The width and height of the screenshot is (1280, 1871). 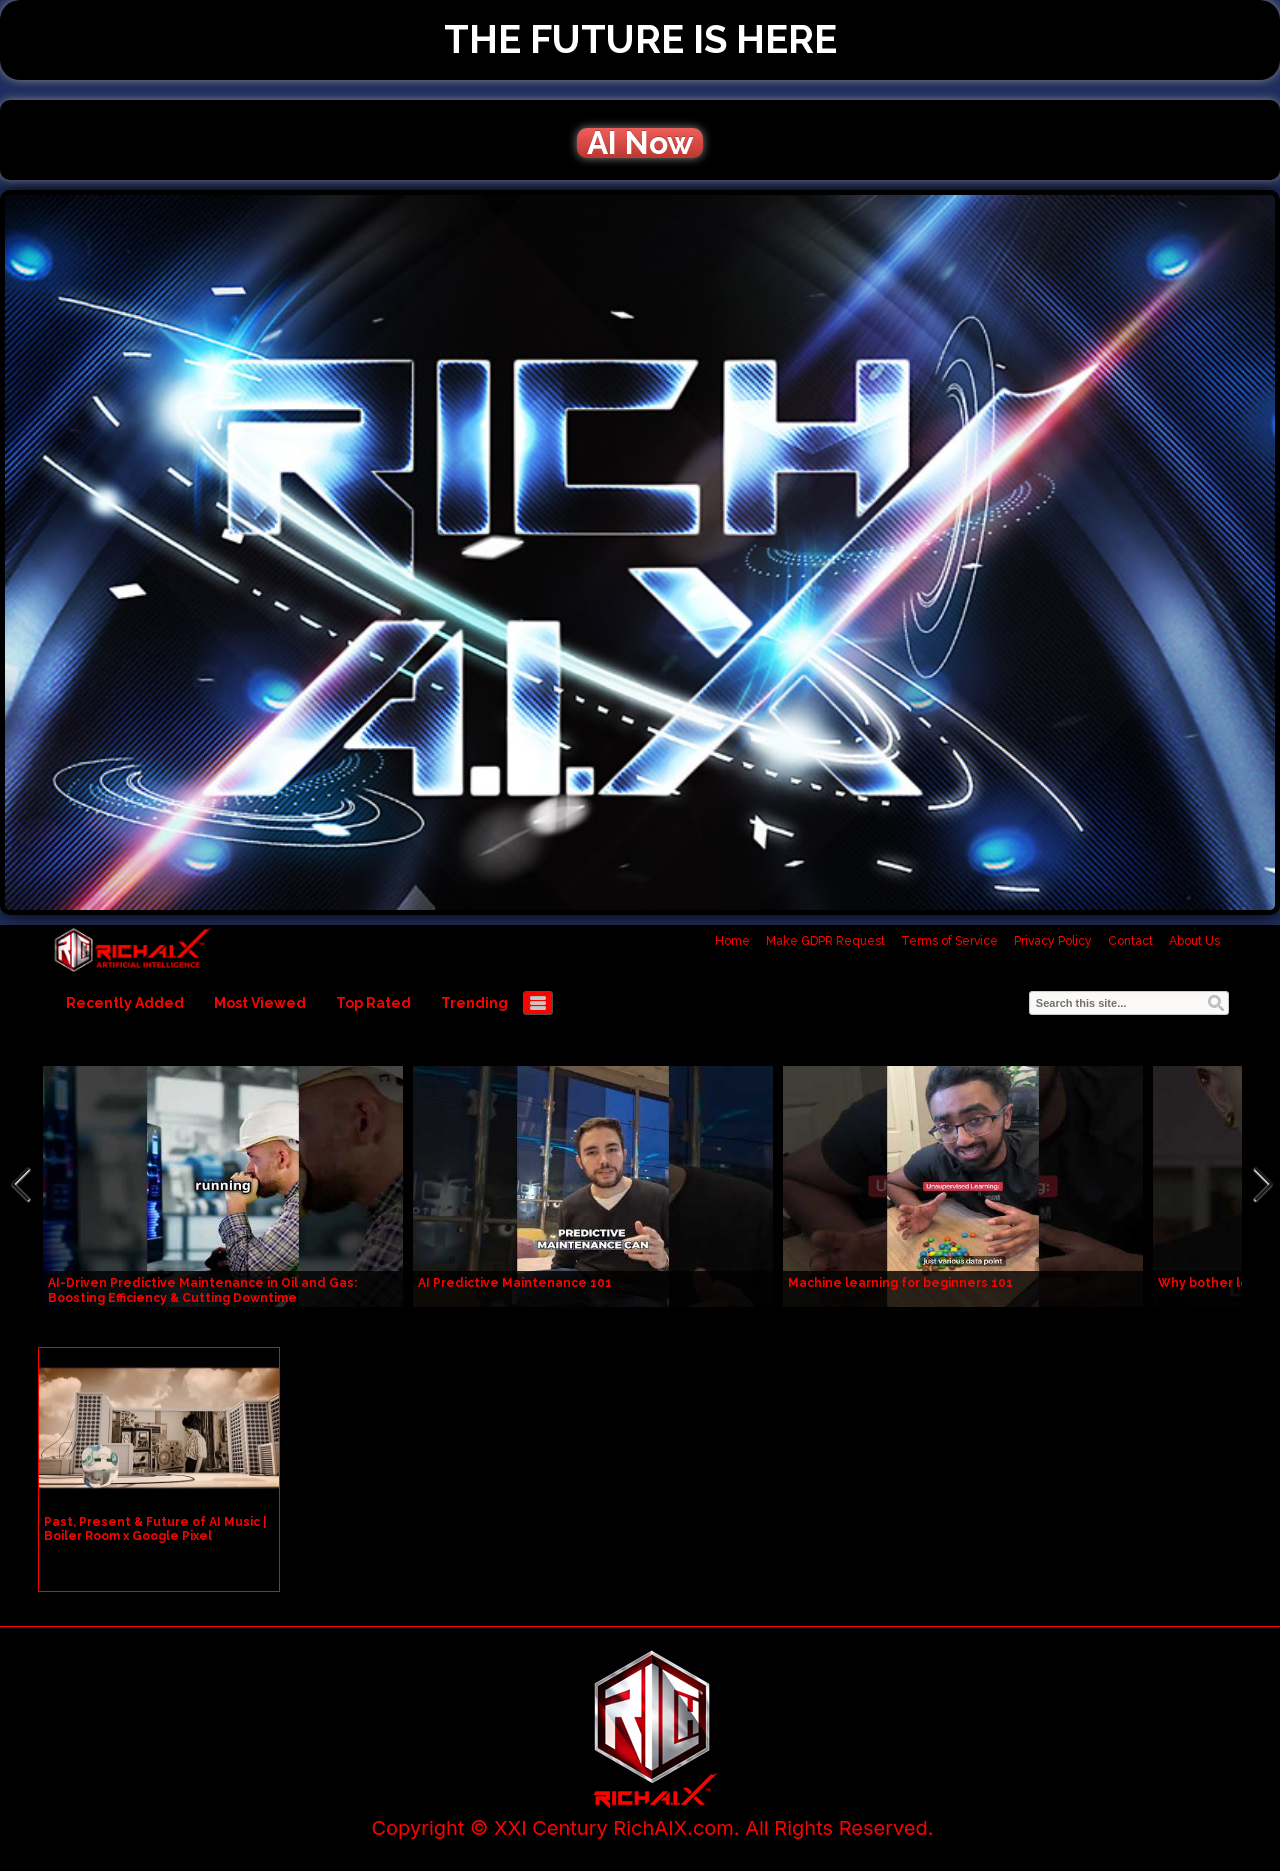 What do you see at coordinates (125, 1003) in the screenshot?
I see `Recently Added` at bounding box center [125, 1003].